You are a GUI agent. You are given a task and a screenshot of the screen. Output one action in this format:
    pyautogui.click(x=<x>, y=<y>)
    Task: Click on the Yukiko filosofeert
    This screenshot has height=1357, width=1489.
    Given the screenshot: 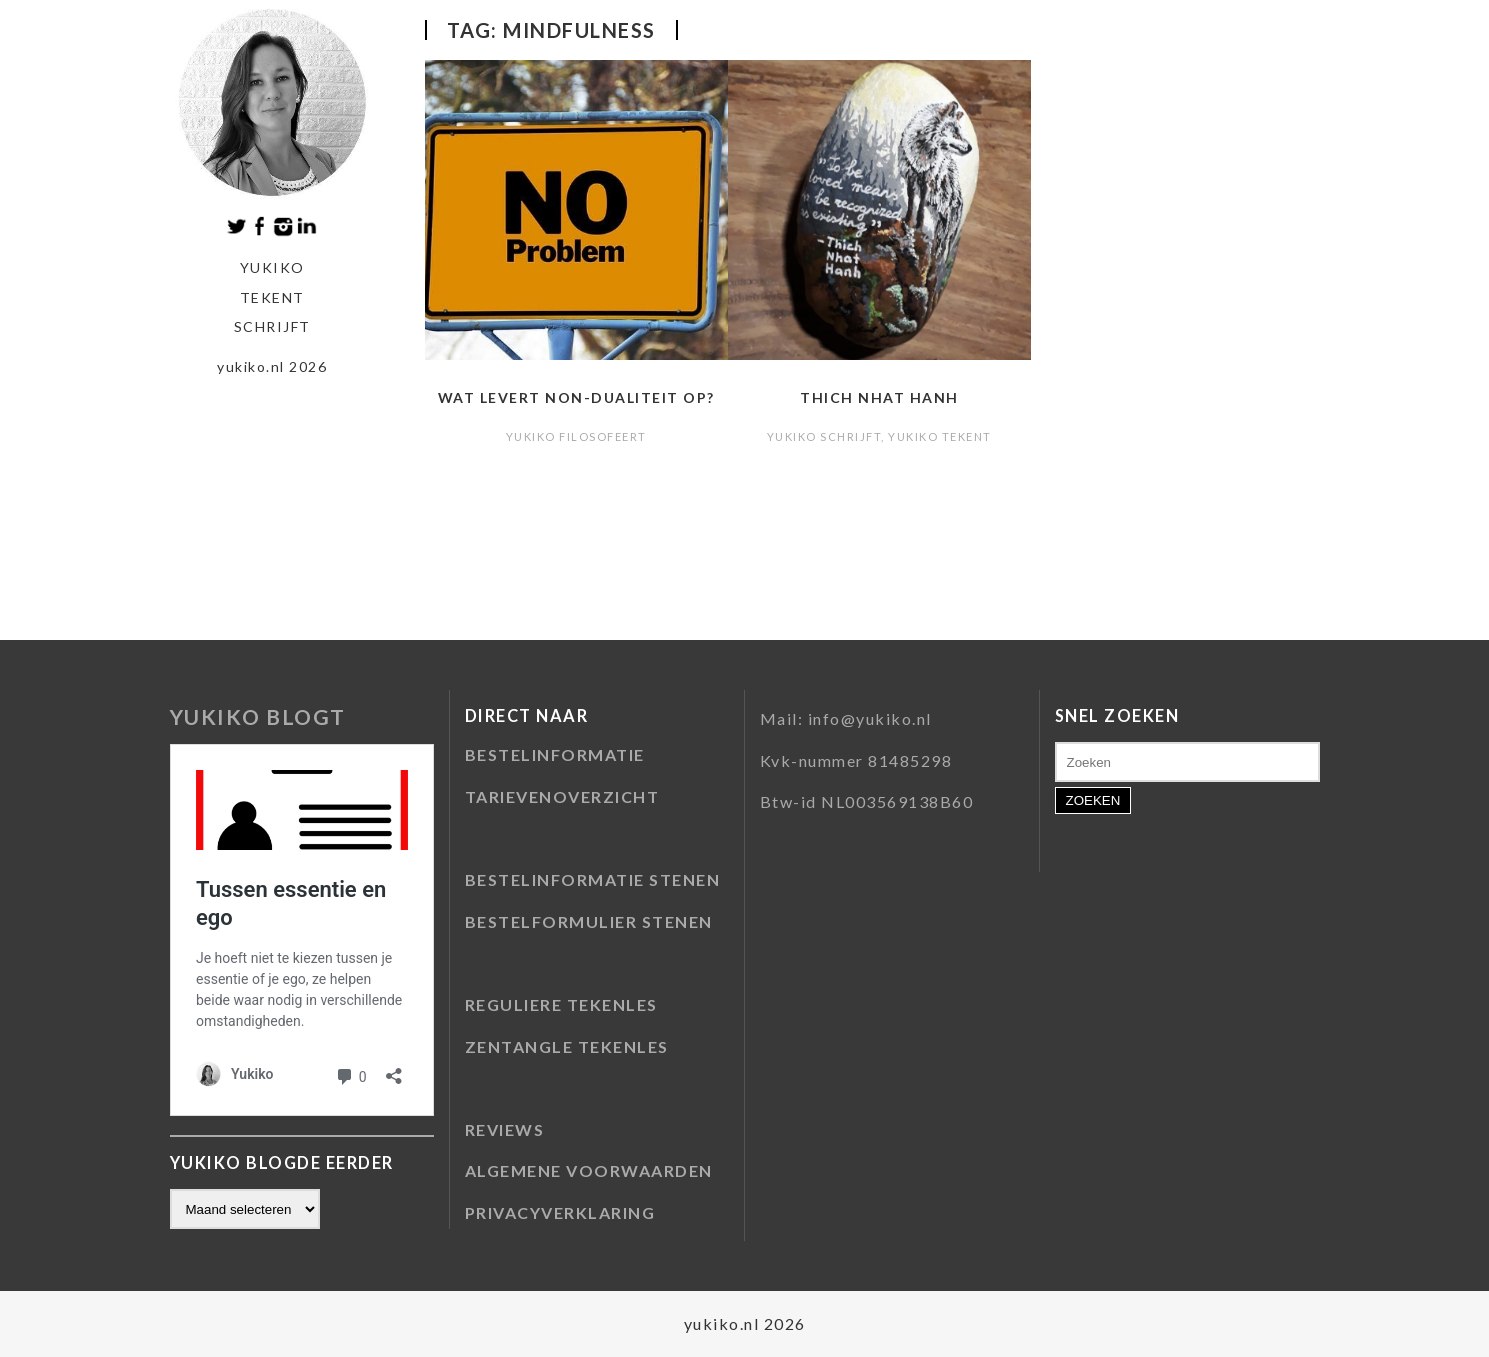 What is the action you would take?
    pyautogui.click(x=576, y=436)
    